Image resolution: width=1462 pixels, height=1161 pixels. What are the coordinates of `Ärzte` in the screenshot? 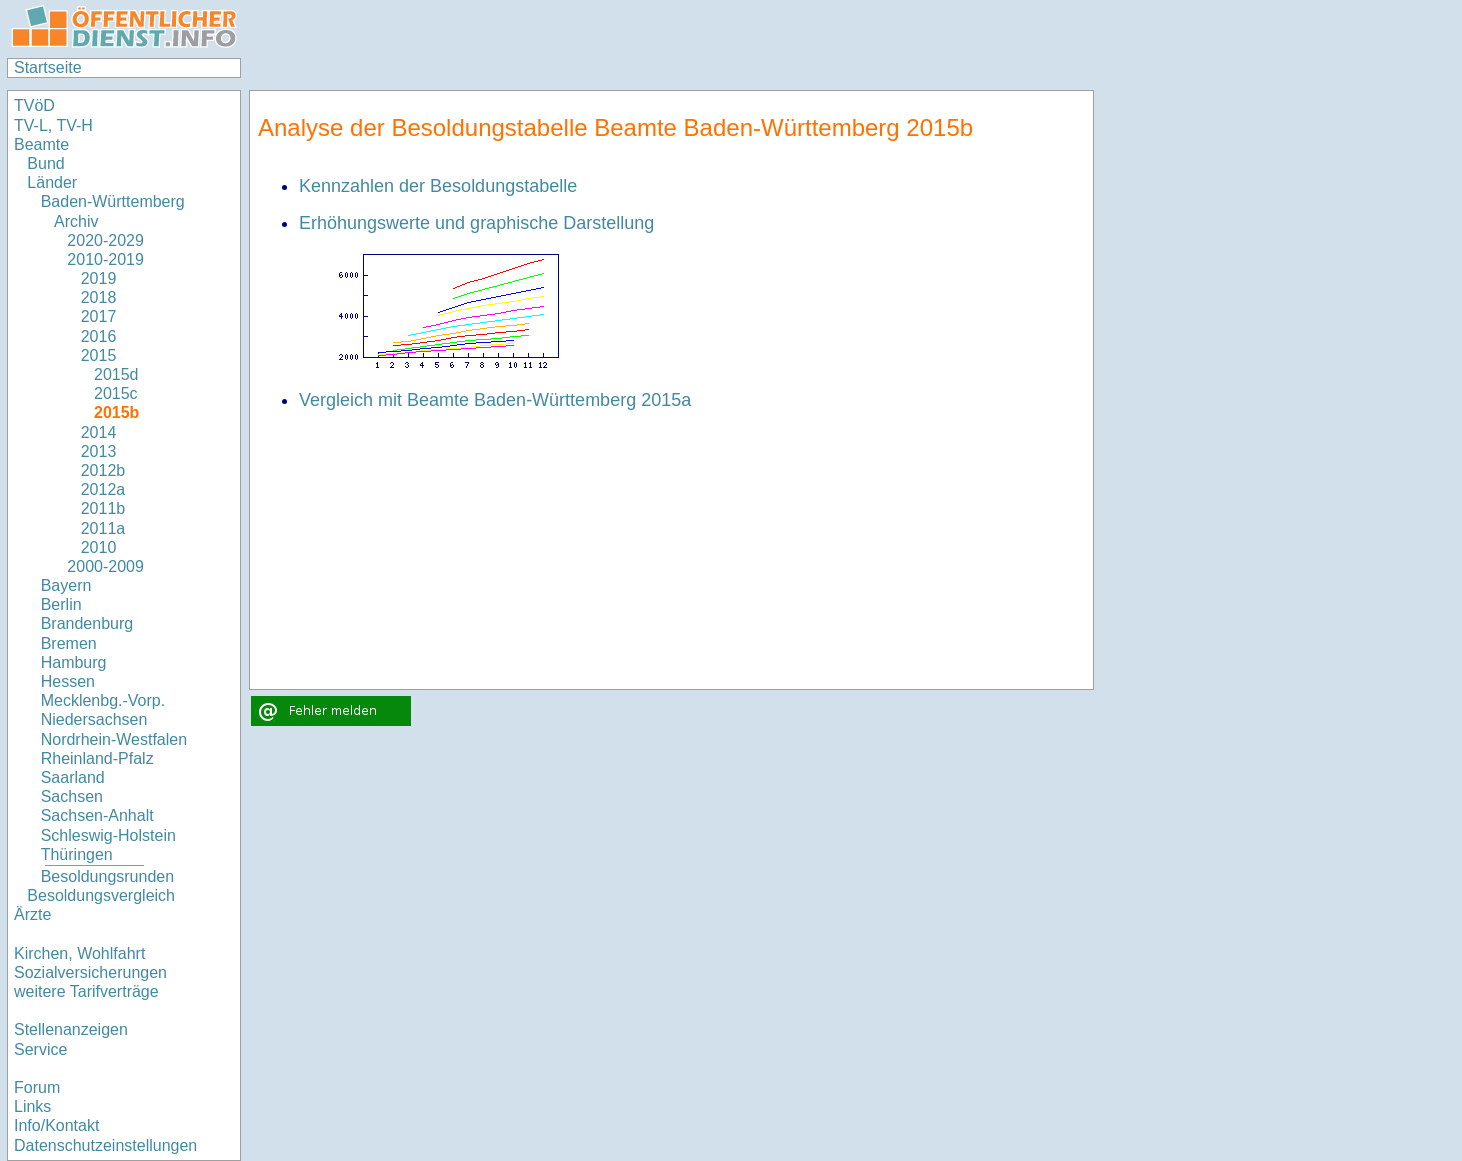 It's located at (32, 914).